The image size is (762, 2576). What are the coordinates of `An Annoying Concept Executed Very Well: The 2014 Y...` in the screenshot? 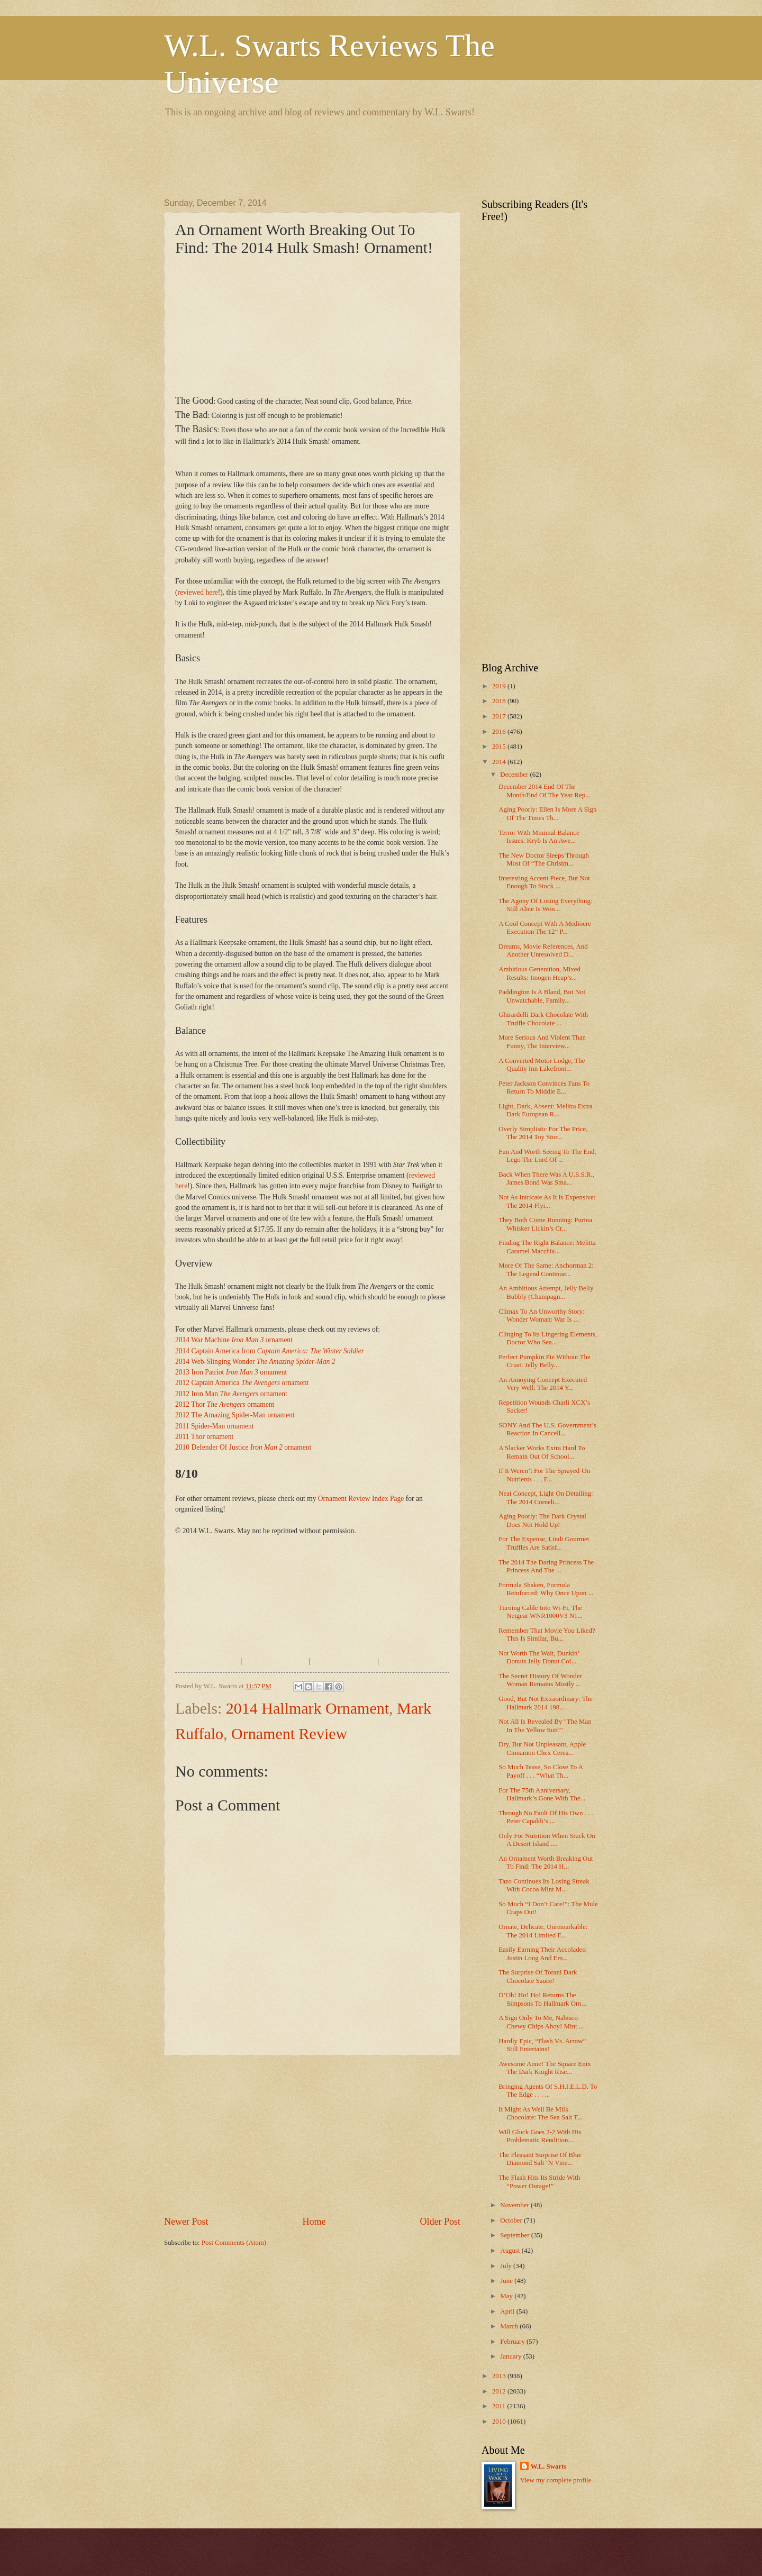 It's located at (542, 1383).